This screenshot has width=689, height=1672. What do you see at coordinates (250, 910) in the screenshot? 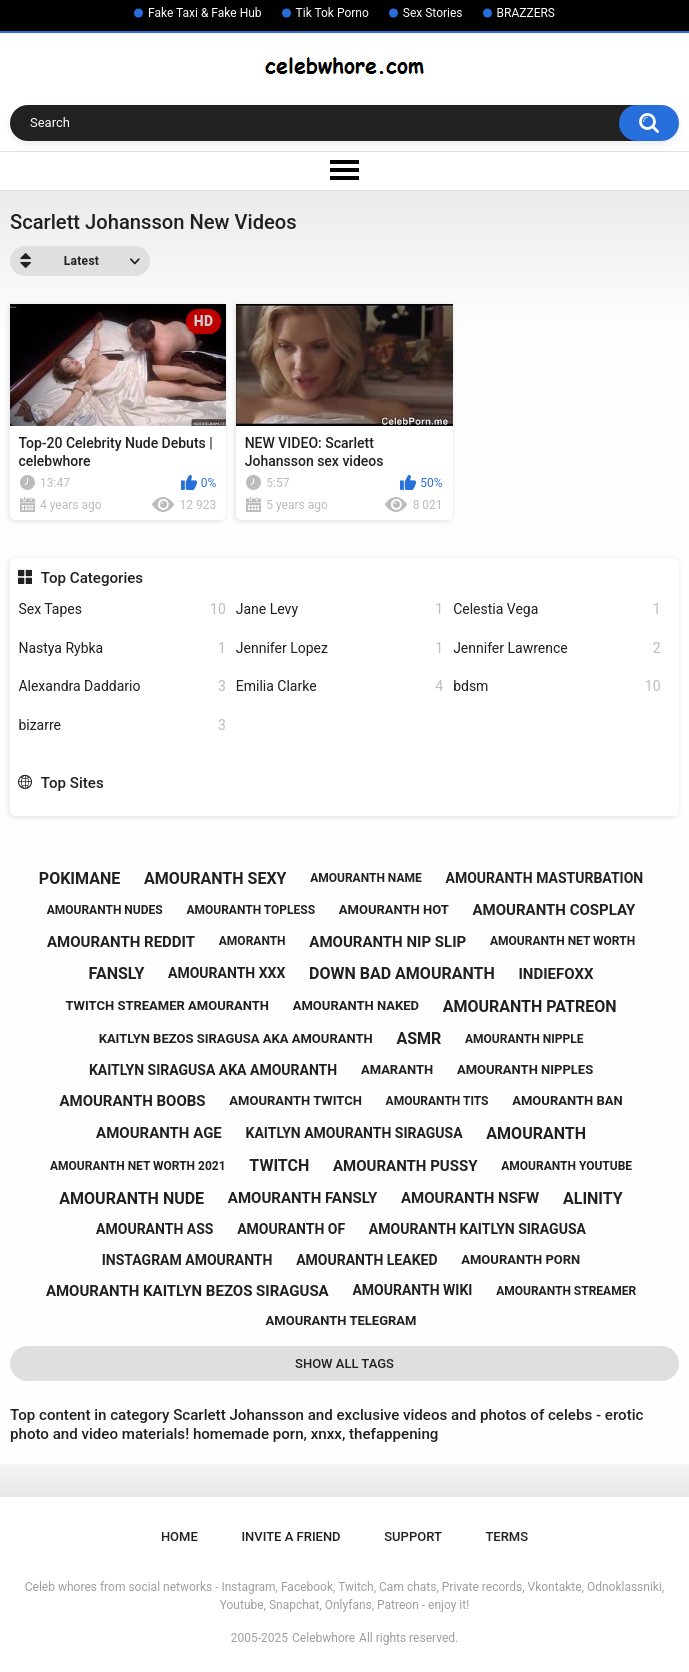
I see `amouranth topless` at bounding box center [250, 910].